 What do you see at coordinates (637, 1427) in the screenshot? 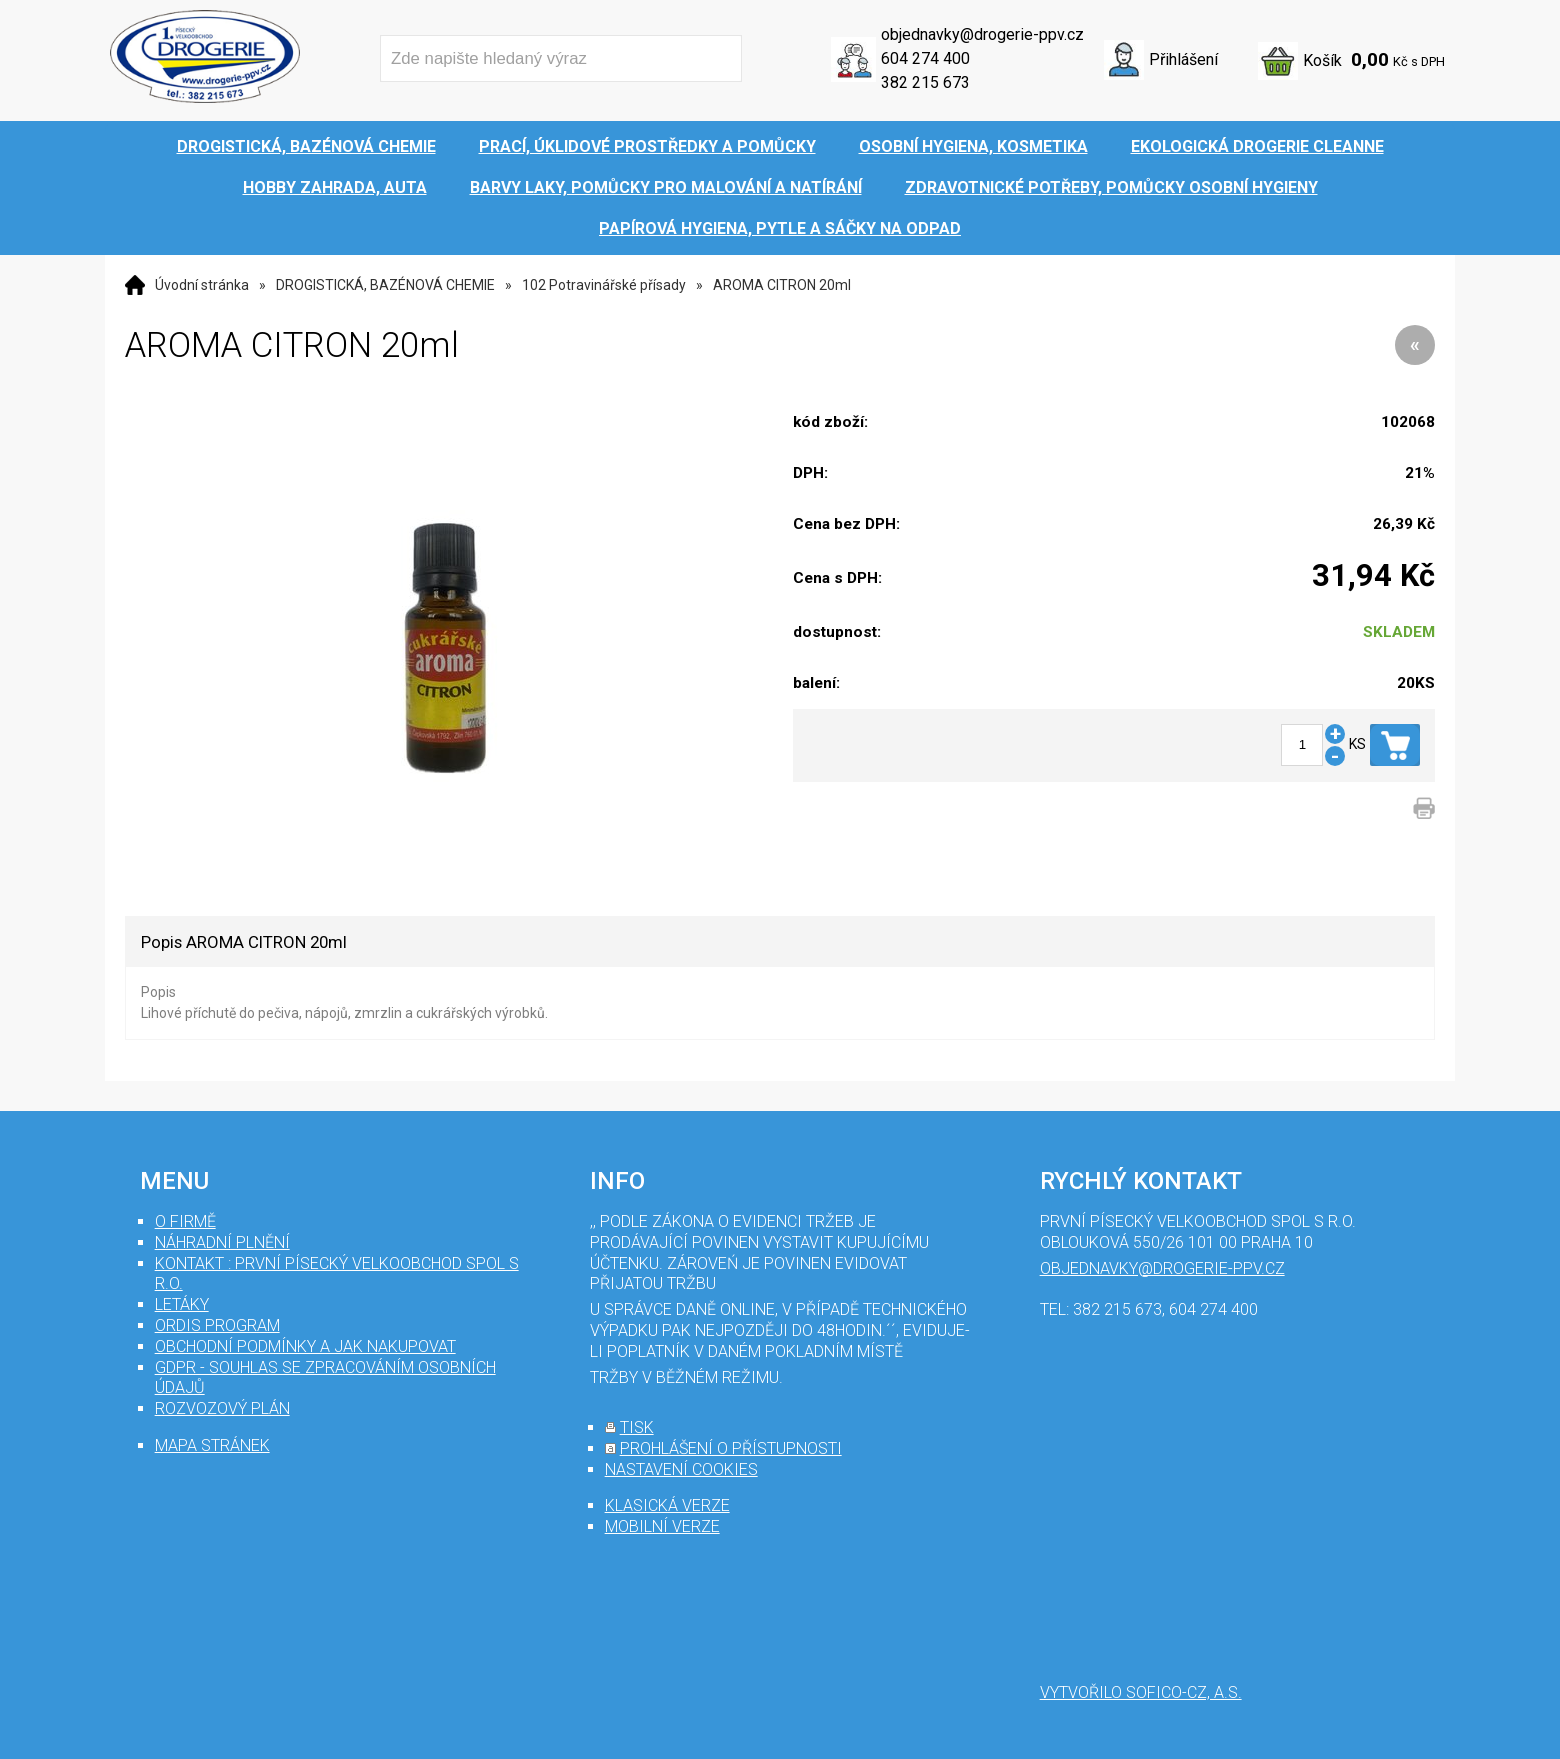
I see `tisk` at bounding box center [637, 1427].